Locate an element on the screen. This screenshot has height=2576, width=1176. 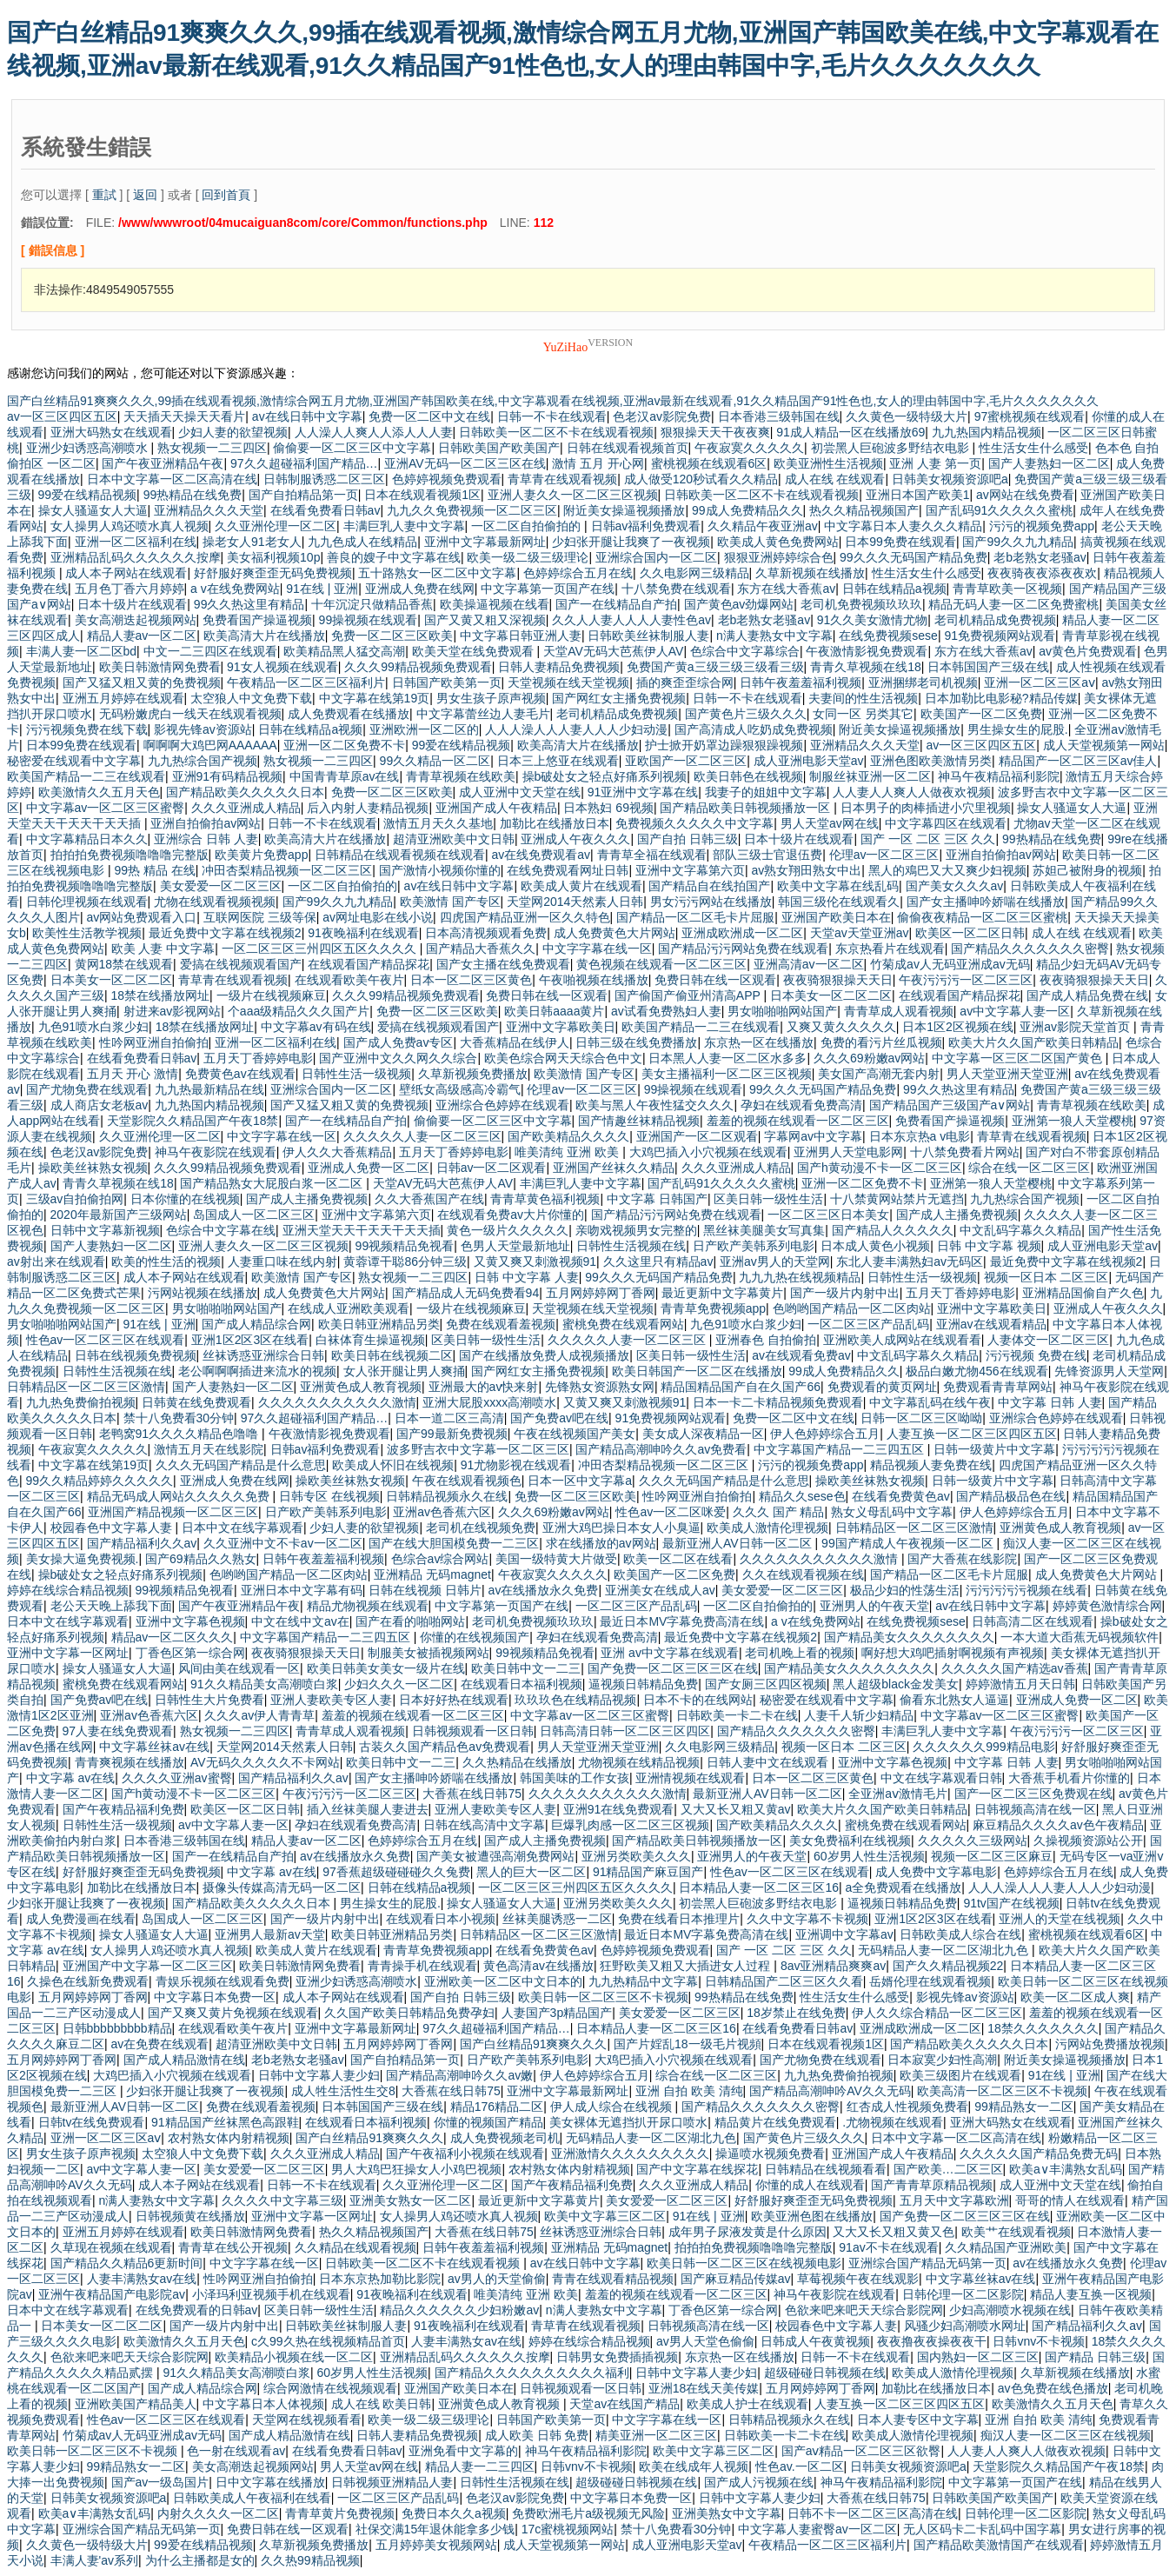
中文字幕四区在线观看 is located at coordinates (946, 823).